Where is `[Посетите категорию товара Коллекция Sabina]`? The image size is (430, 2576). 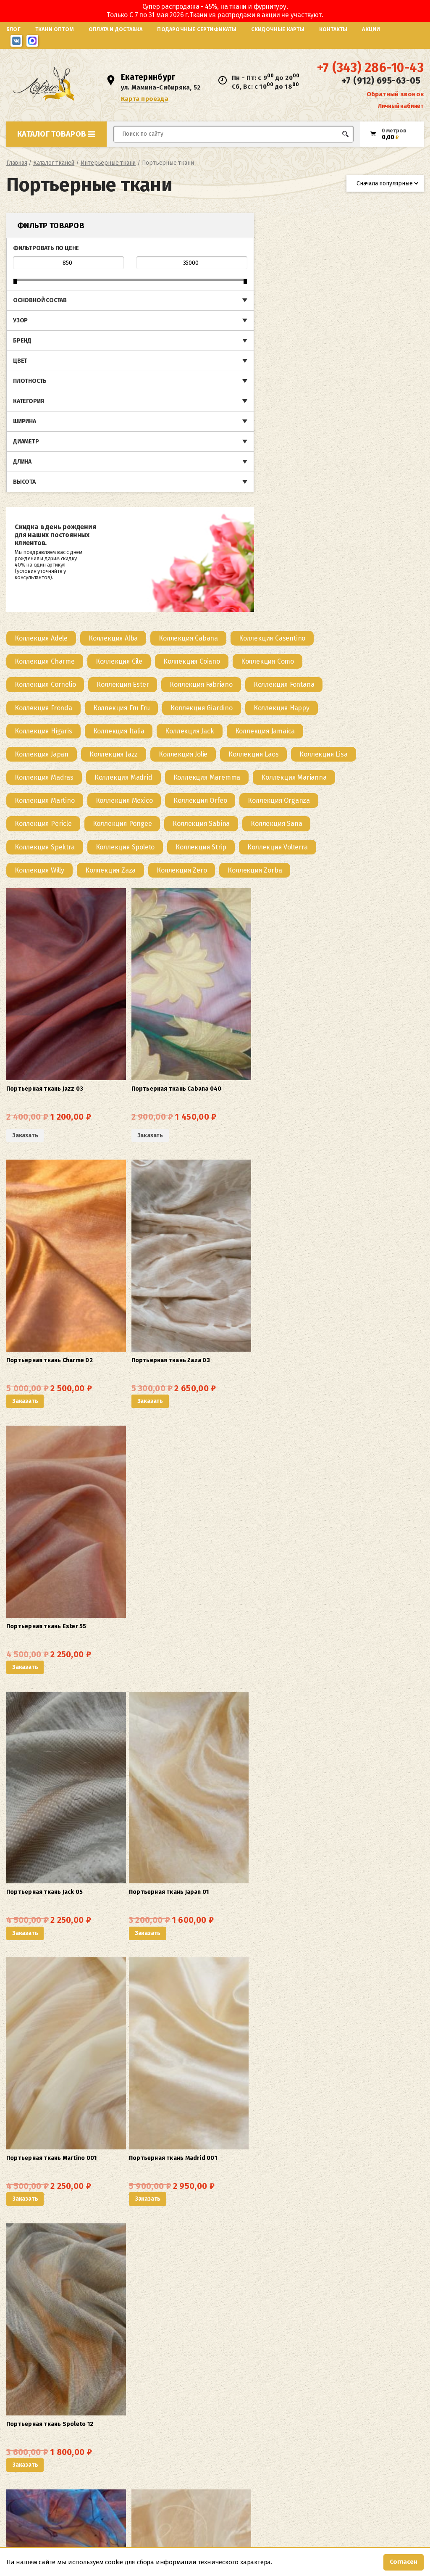
[Посетите категорию товара Коллекция Sabina] is located at coordinates (305, 440).